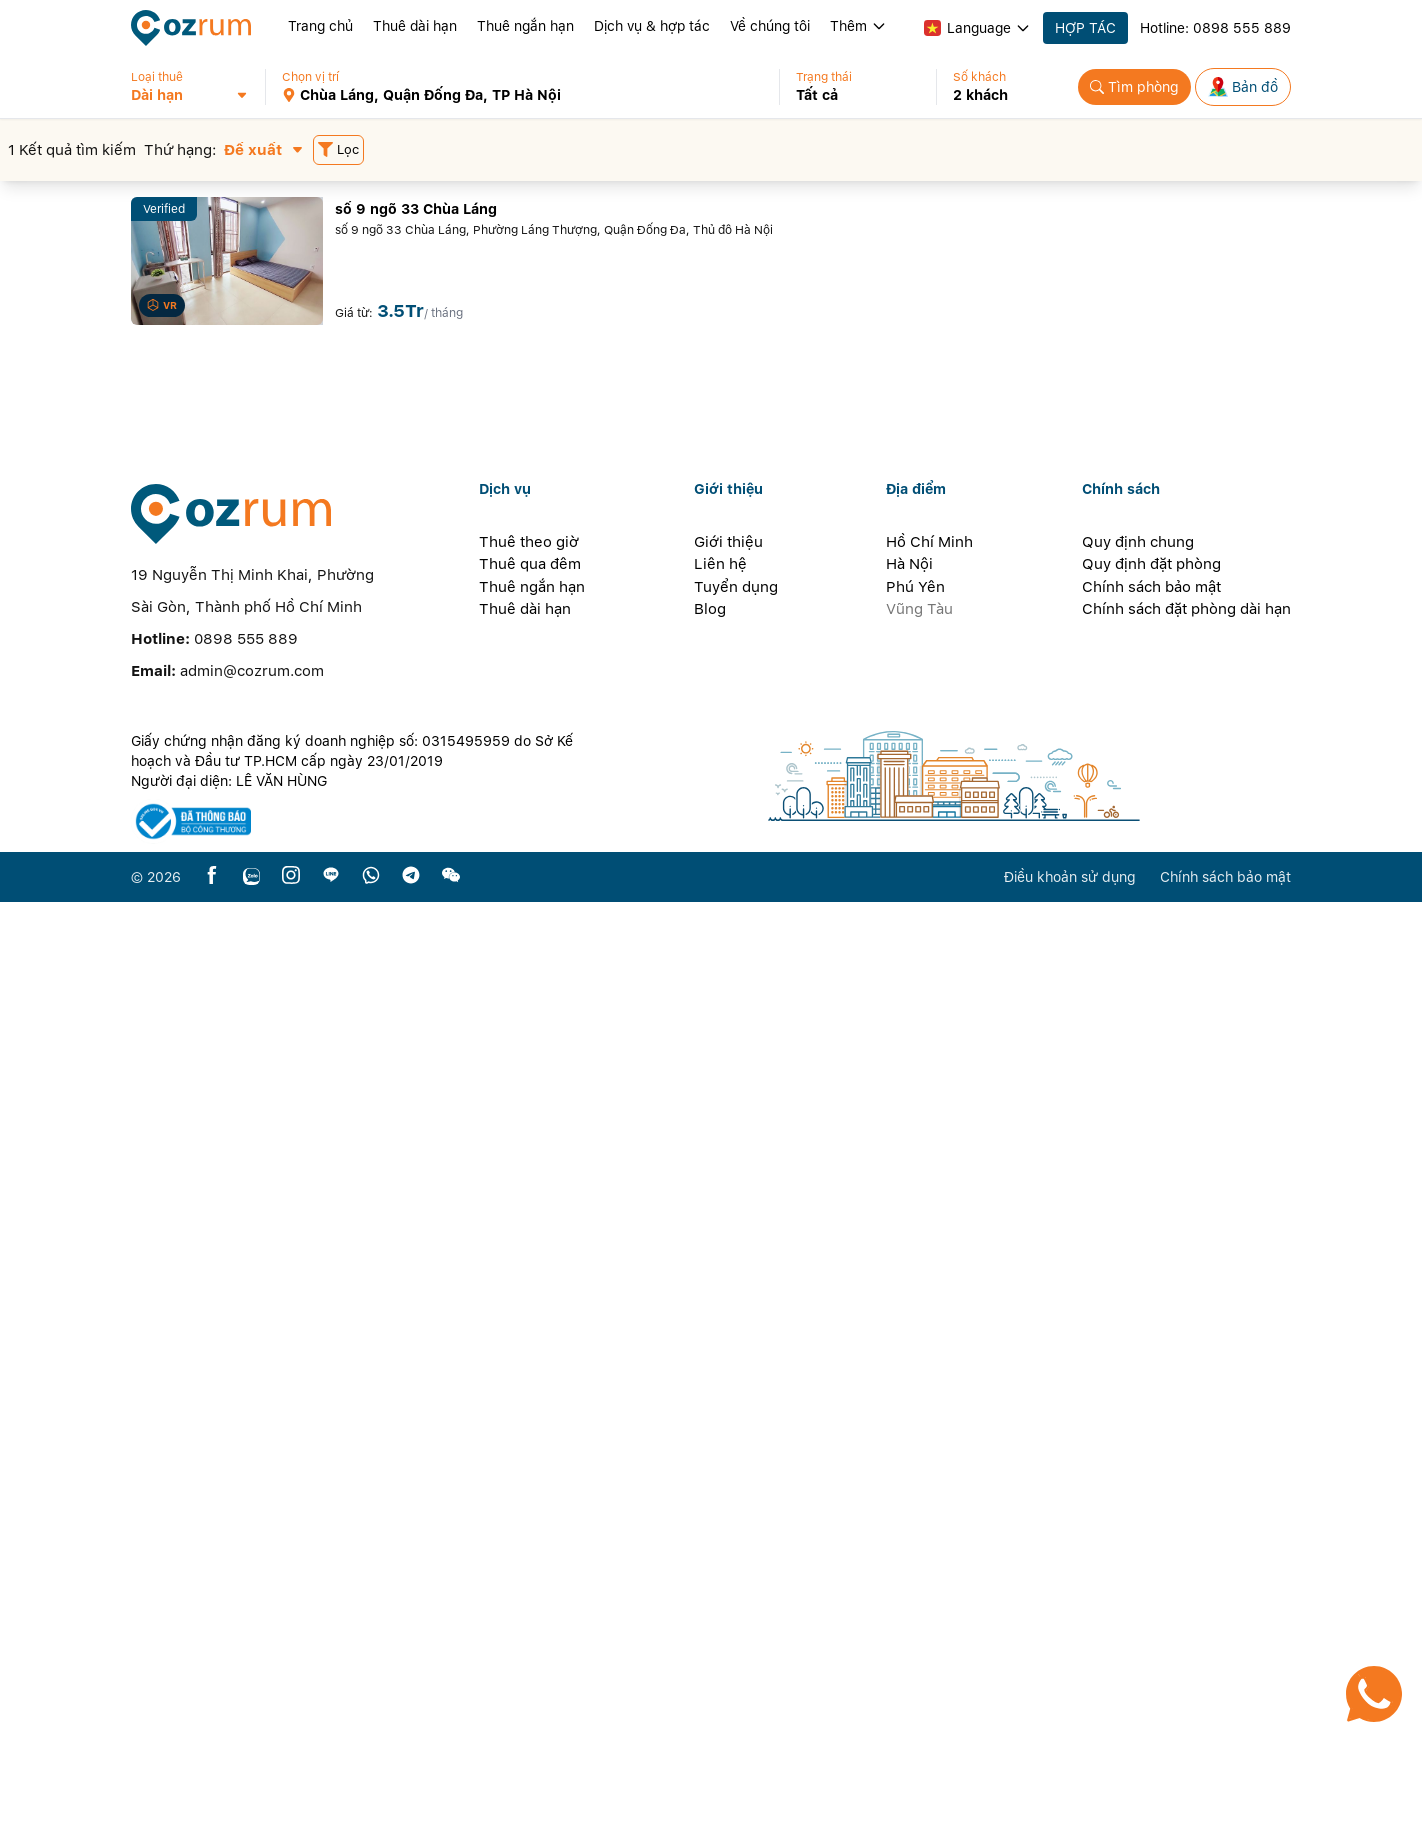 The width and height of the screenshot is (1422, 1822). What do you see at coordinates (652, 26) in the screenshot?
I see `Dịch vụ & hợp tác` at bounding box center [652, 26].